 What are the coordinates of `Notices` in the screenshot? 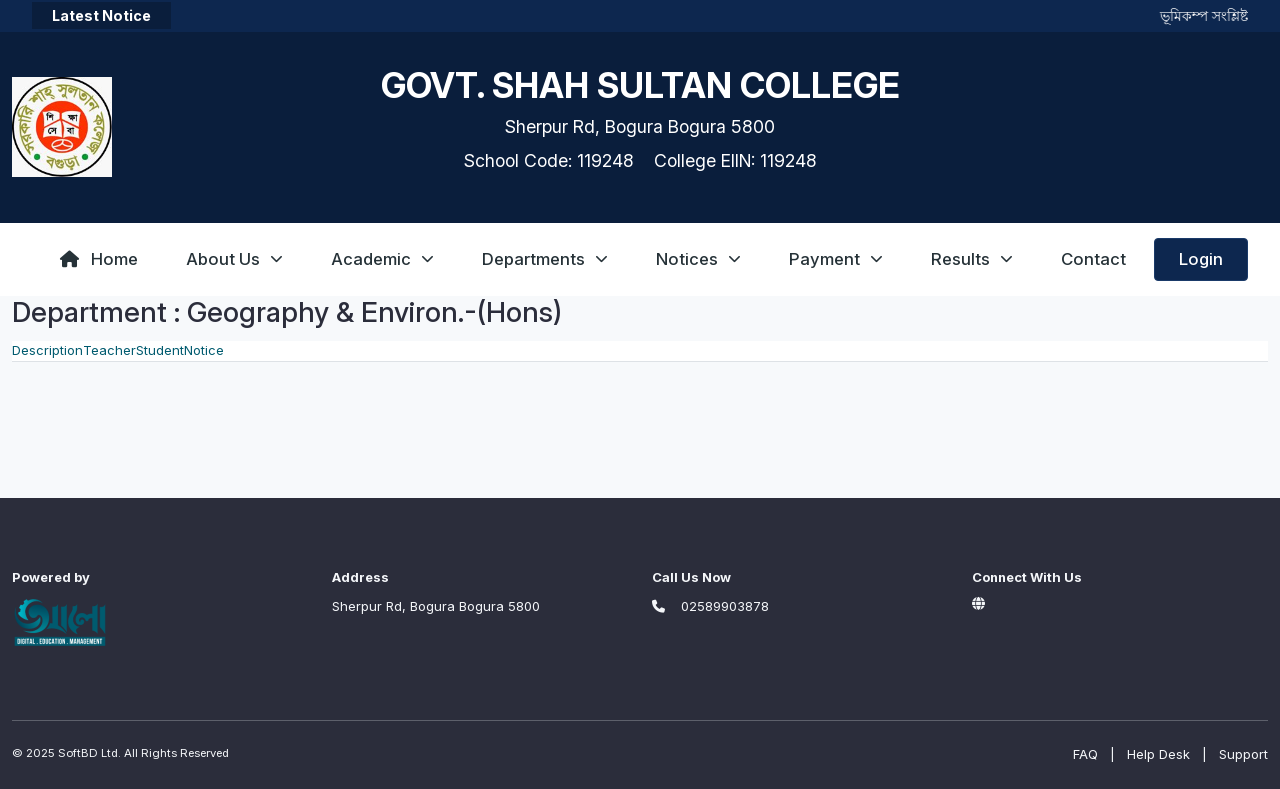 It's located at (698, 259).